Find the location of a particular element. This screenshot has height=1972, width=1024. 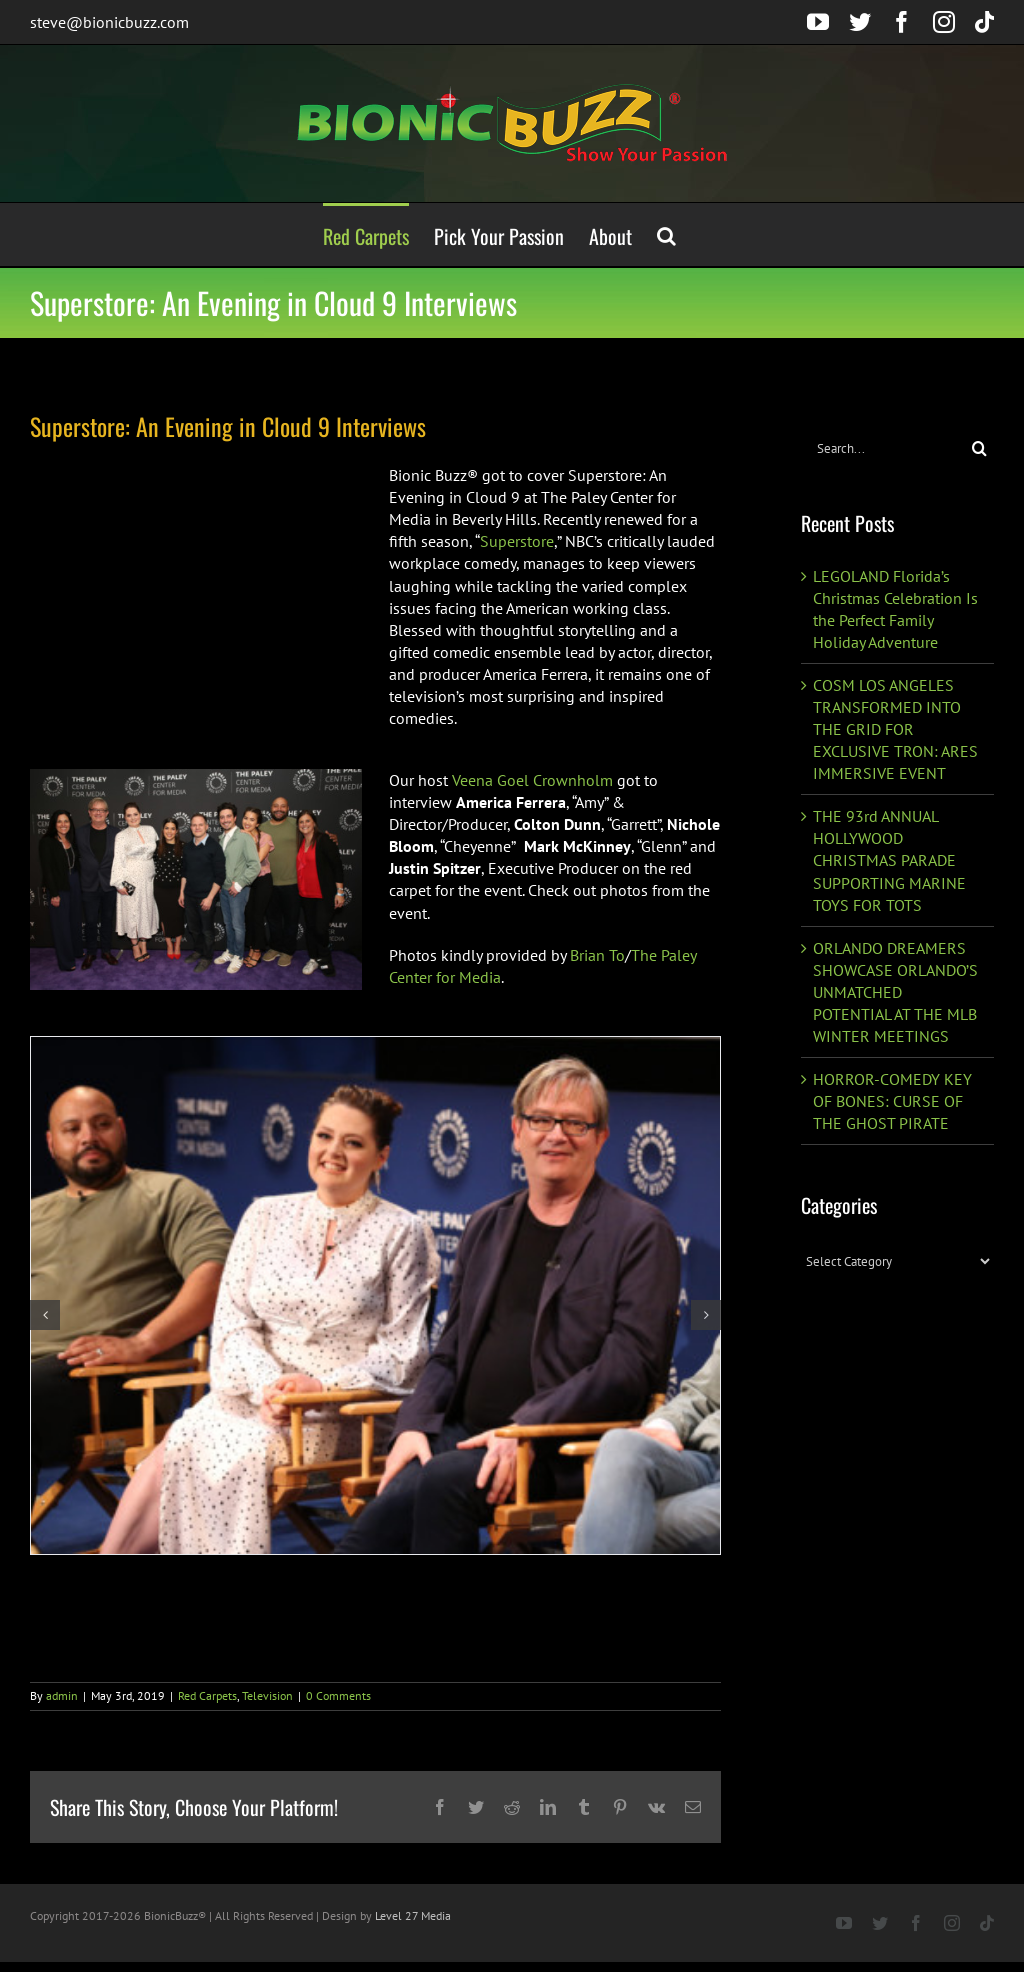

COSM LOS ANGELES TRANSFORMED INTO THE GRID FOR EXCLUSIVE TRON: ARES IMMERSIVE EVENT is located at coordinates (895, 729).